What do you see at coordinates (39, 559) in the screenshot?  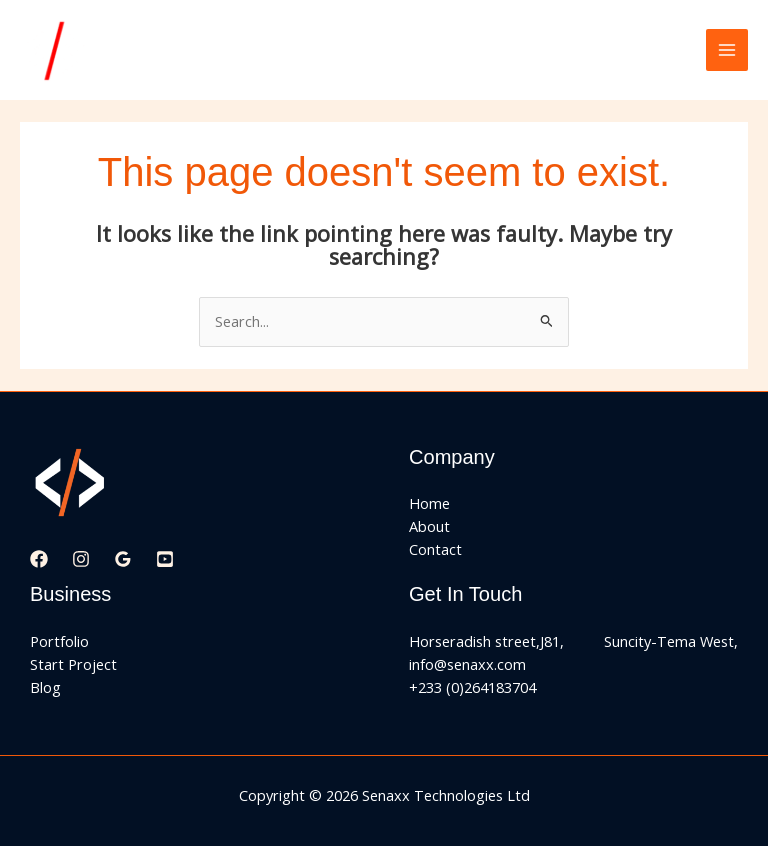 I see `[Facebook]` at bounding box center [39, 559].